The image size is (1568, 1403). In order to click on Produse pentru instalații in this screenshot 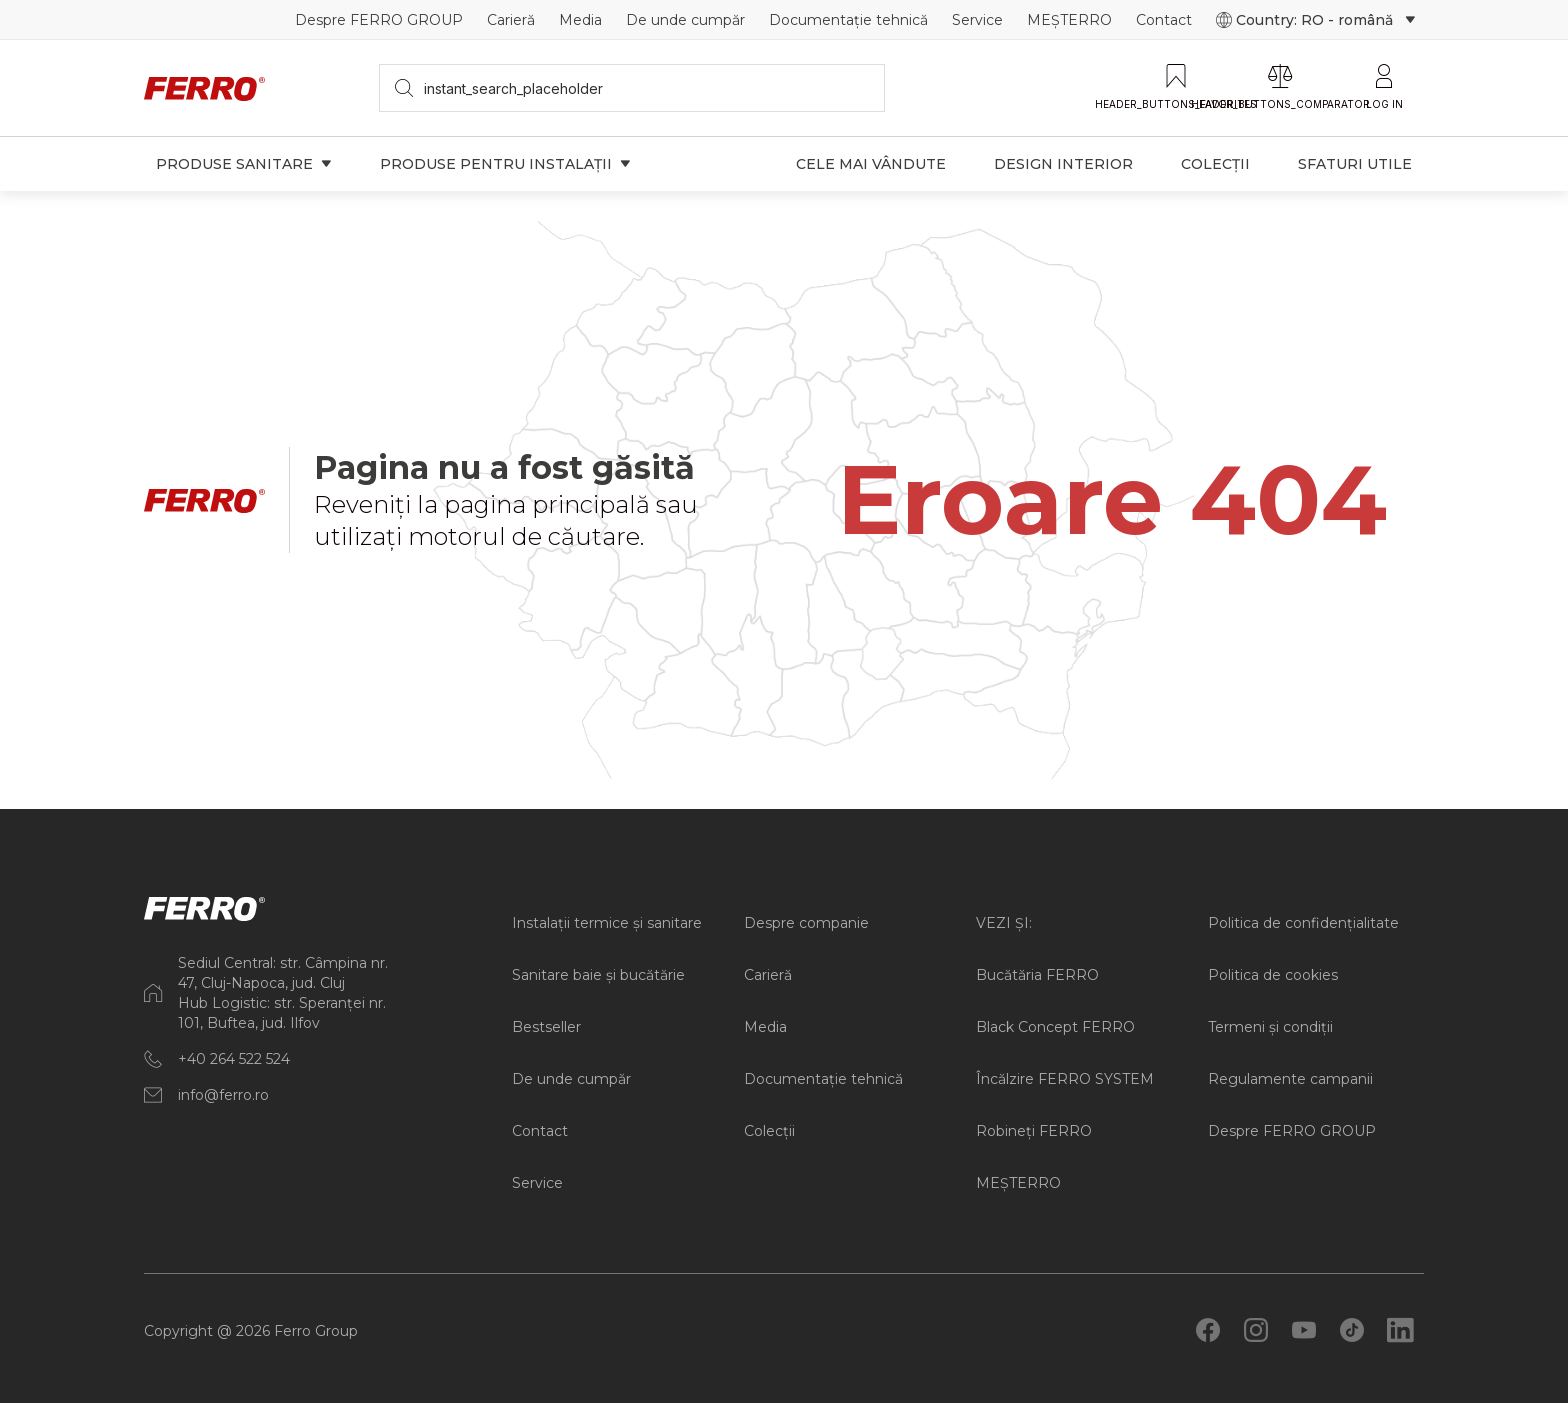, I will do `click(505, 164)`.